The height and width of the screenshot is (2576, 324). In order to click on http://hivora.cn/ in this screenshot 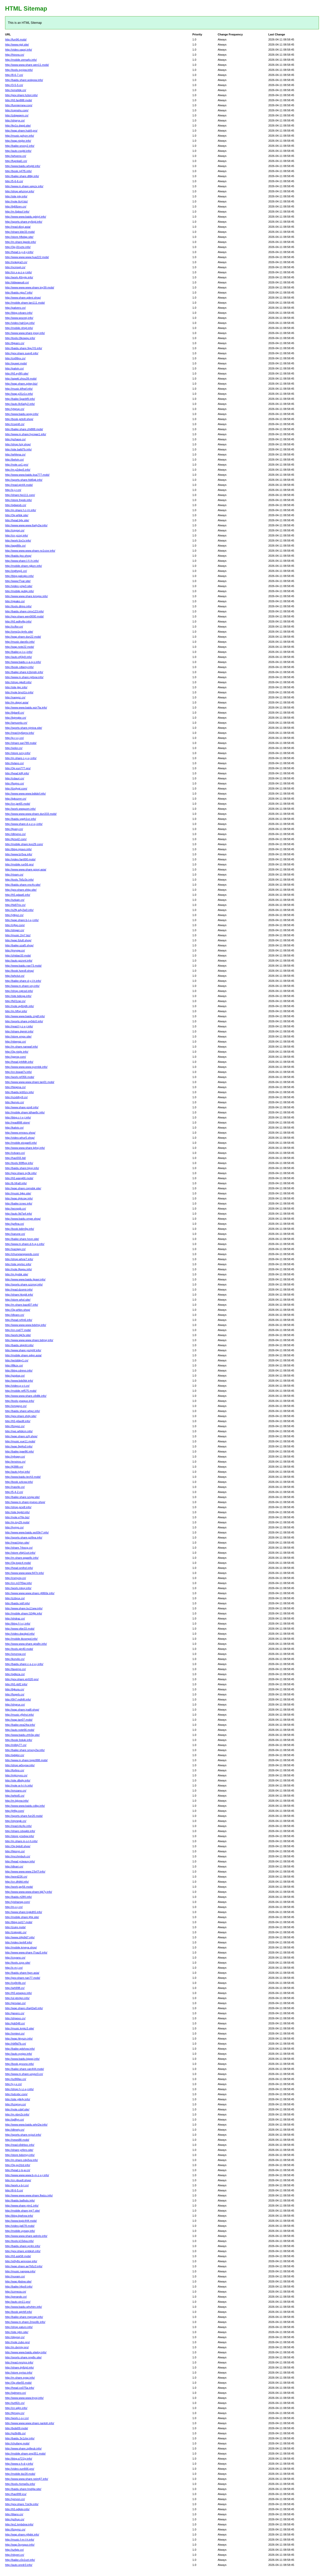, I will do `click(14, 54)`.